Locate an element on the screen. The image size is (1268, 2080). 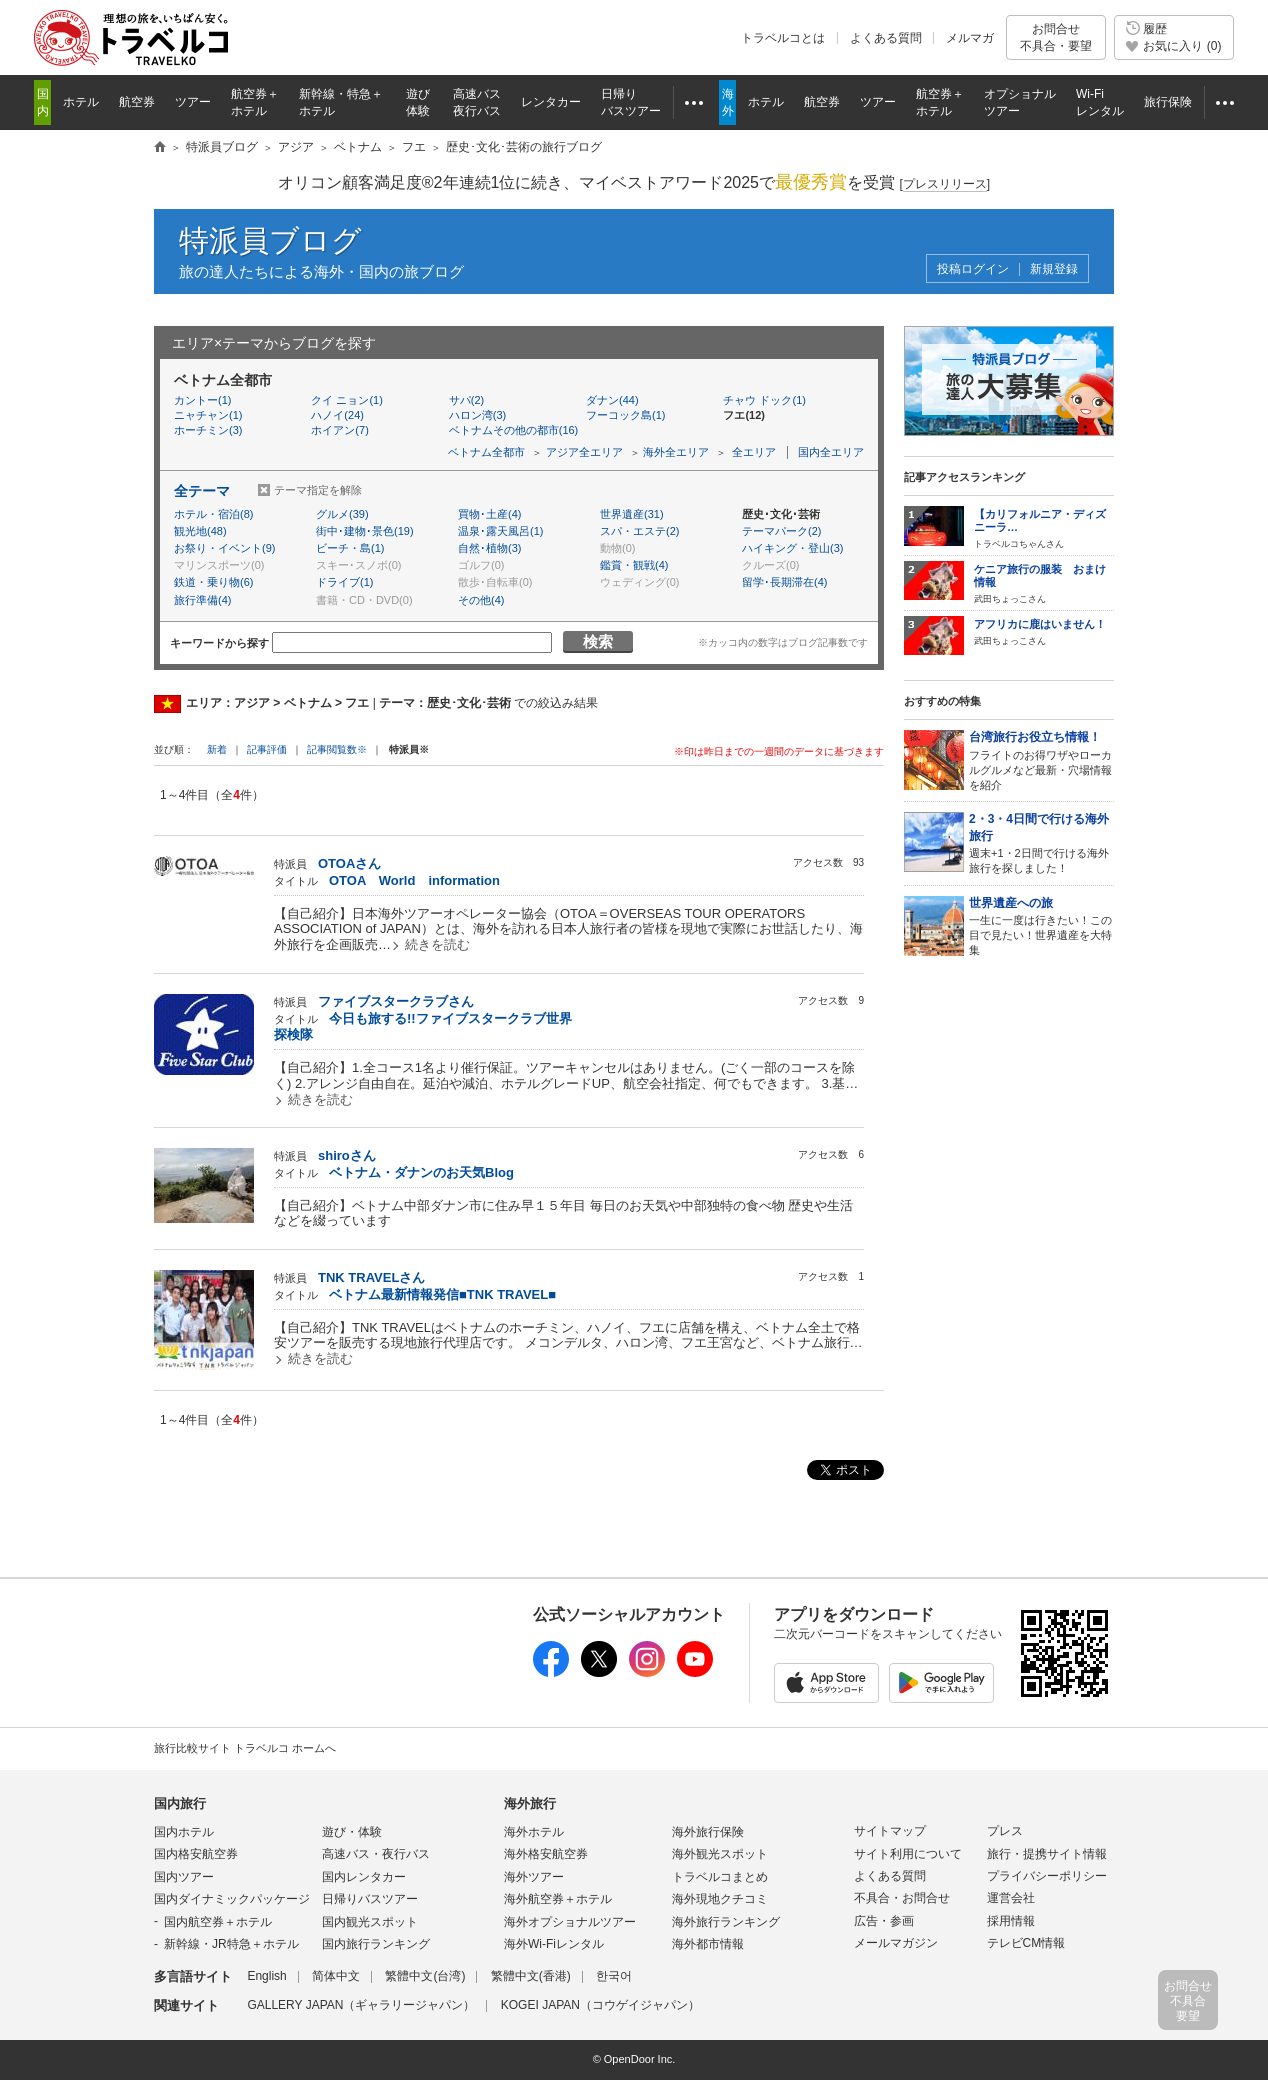
ハロン湾(3) is located at coordinates (477, 415).